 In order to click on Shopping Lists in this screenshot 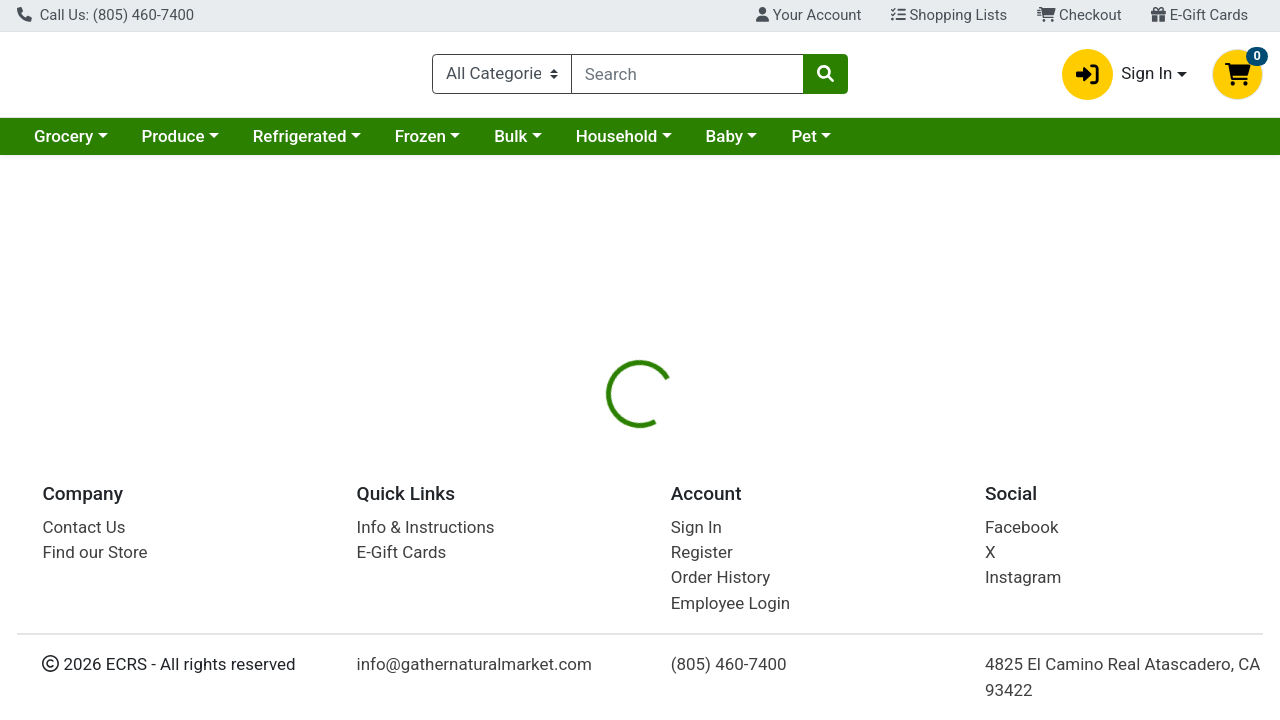, I will do `click(949, 15)`.